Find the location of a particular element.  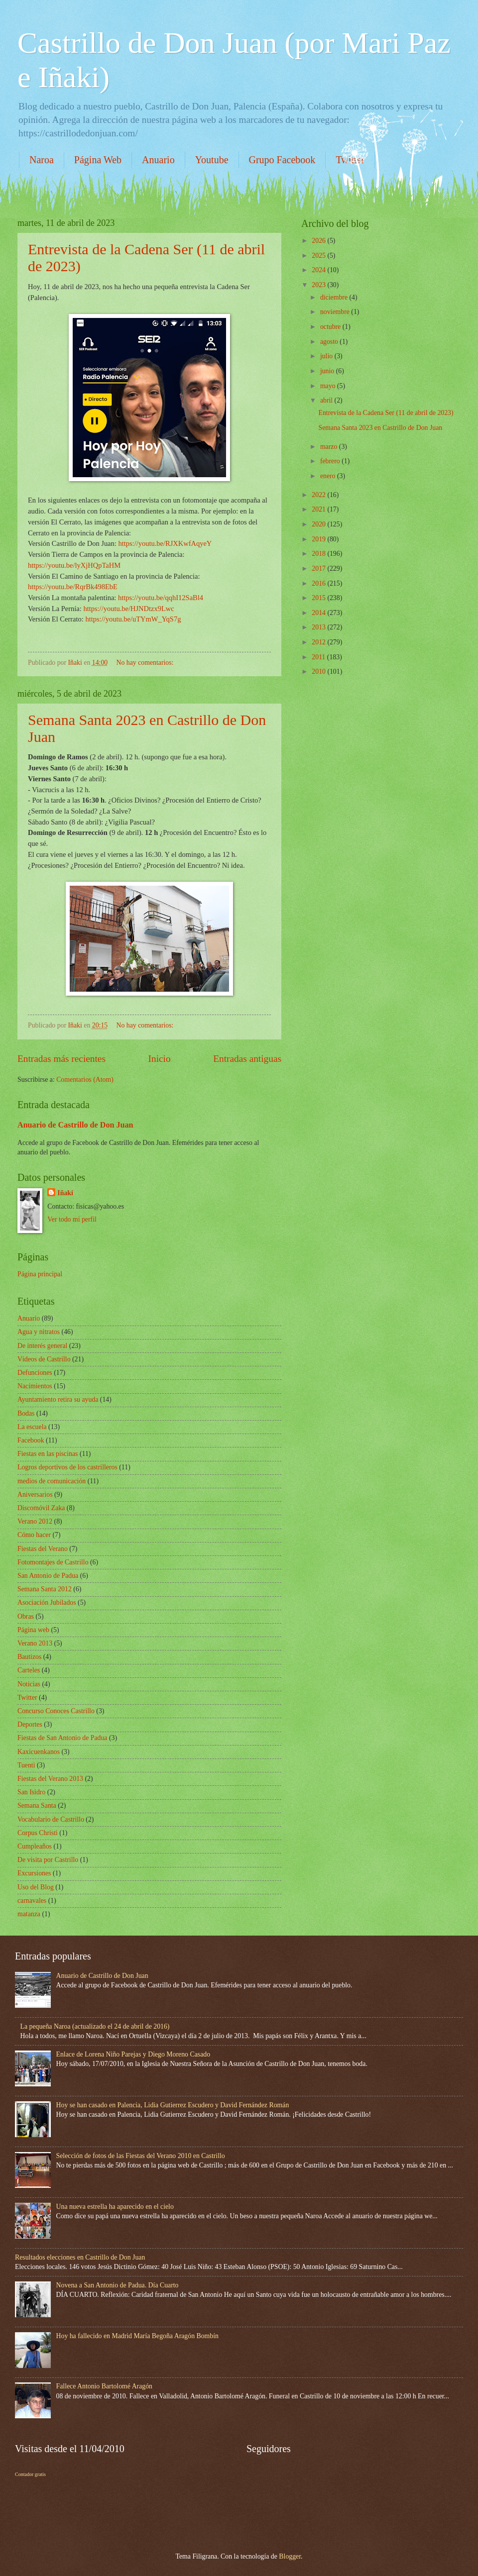

Facebook is located at coordinates (30, 1440).